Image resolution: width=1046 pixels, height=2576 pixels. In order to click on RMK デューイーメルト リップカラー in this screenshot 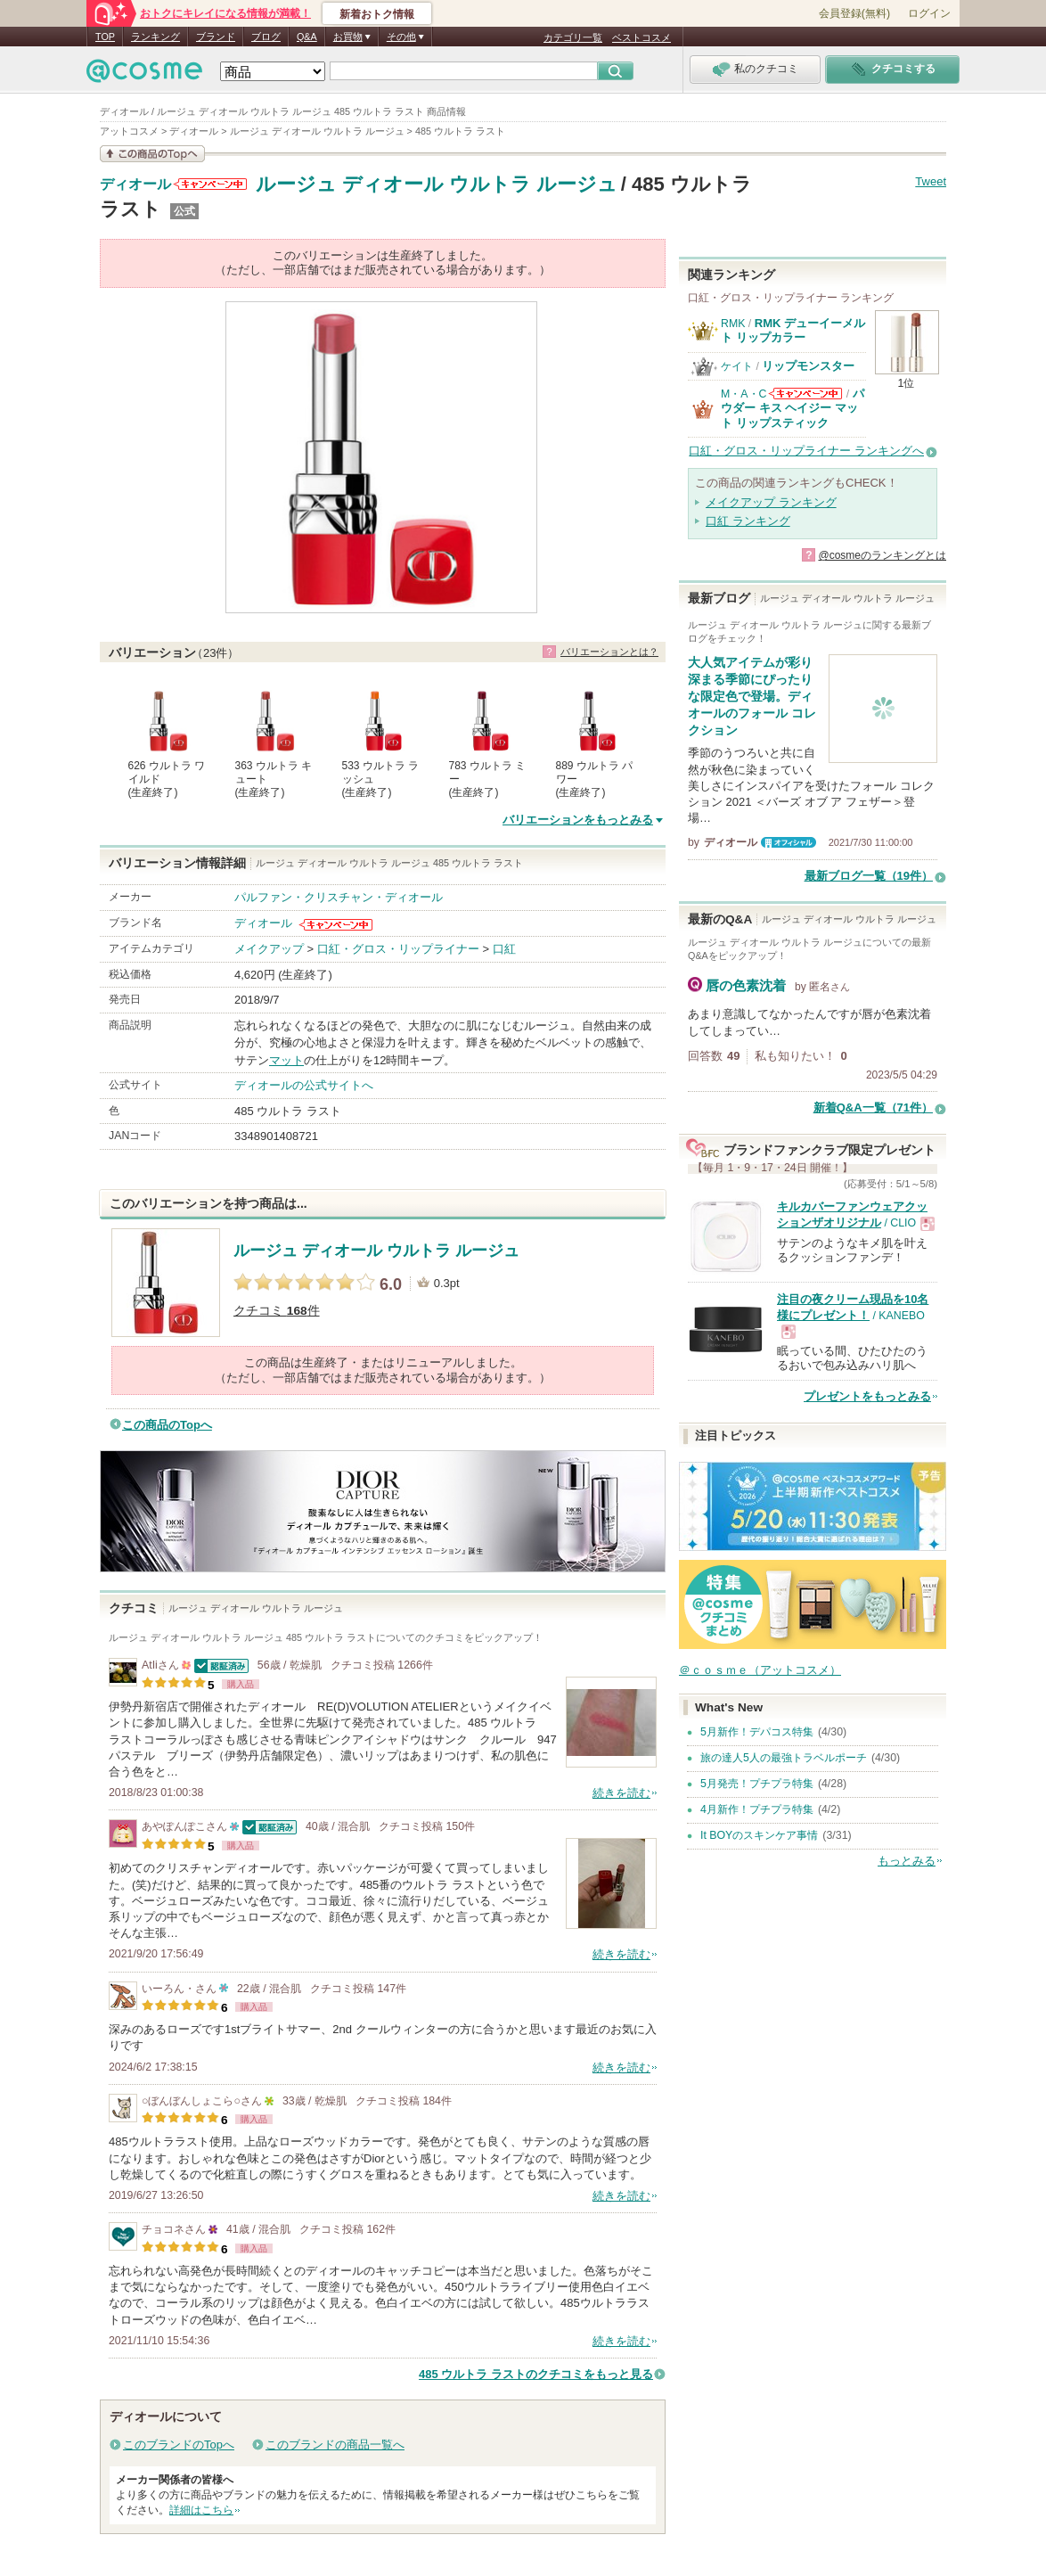, I will do `click(793, 330)`.